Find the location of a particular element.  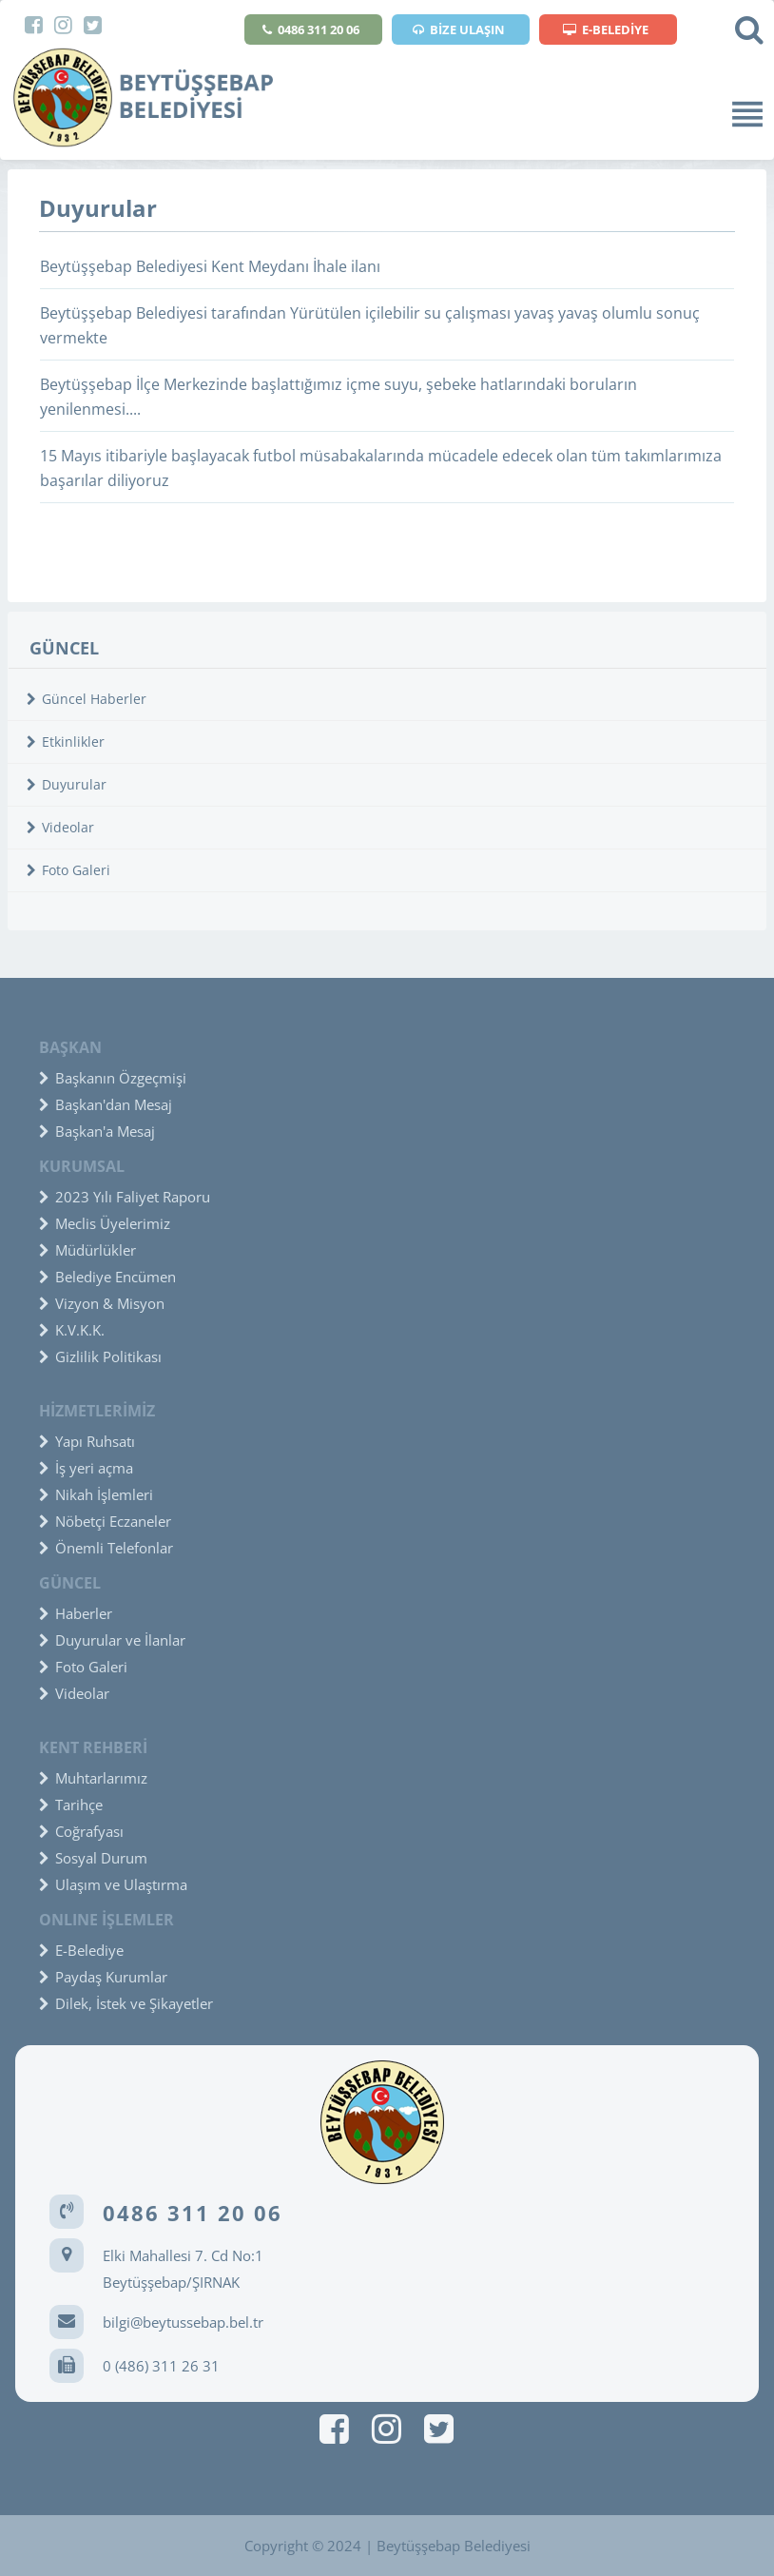

Foto Galeri is located at coordinates (68, 870).